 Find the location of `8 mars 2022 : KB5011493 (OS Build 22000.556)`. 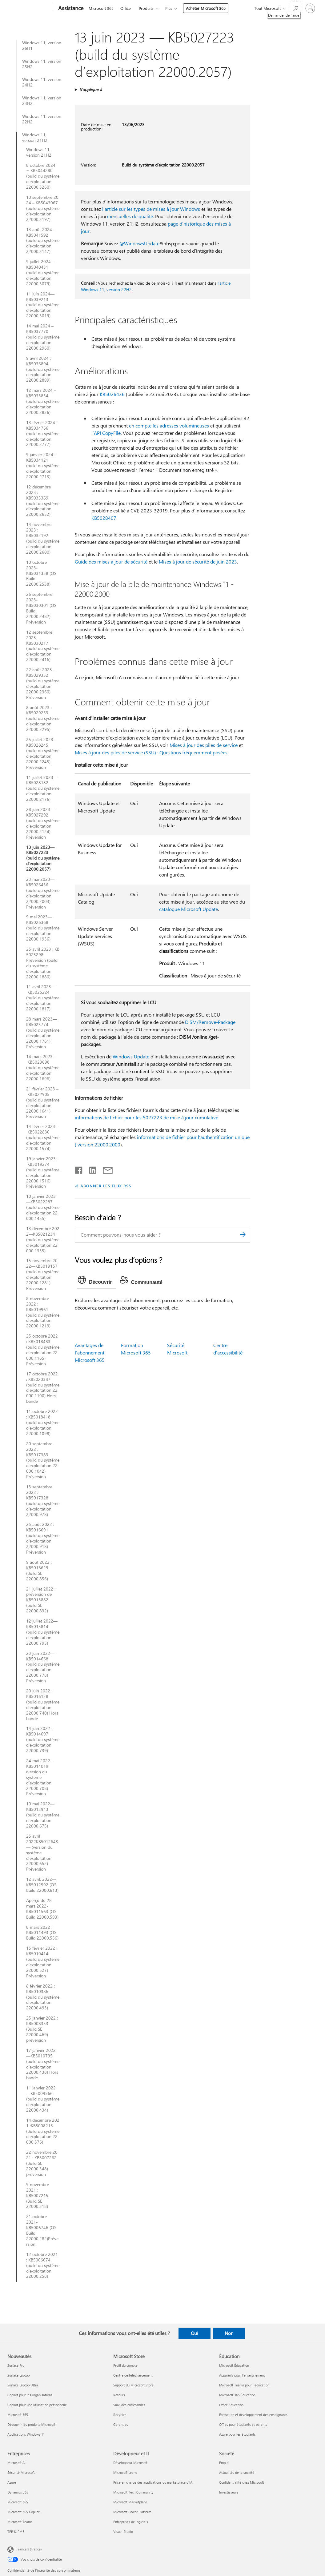

8 mars 2022 : KB5011493 (OS Build 22000.556) is located at coordinates (42, 1932).